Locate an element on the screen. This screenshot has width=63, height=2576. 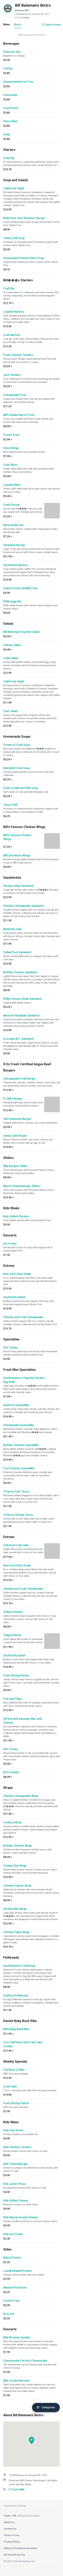
Tilapia Platter is located at coordinates (12, 1635).